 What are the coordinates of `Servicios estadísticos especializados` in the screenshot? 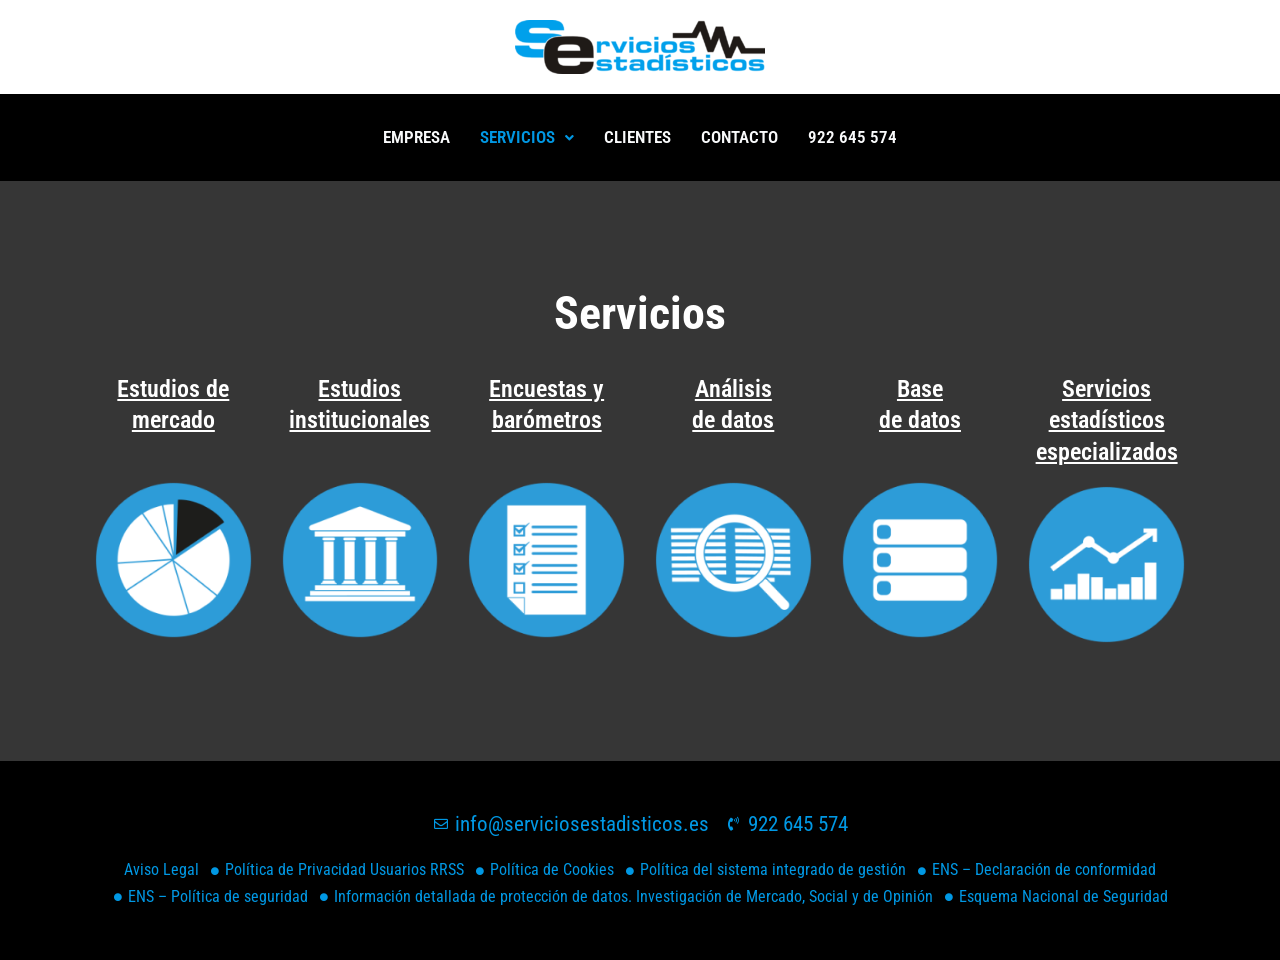 It's located at (1107, 420).